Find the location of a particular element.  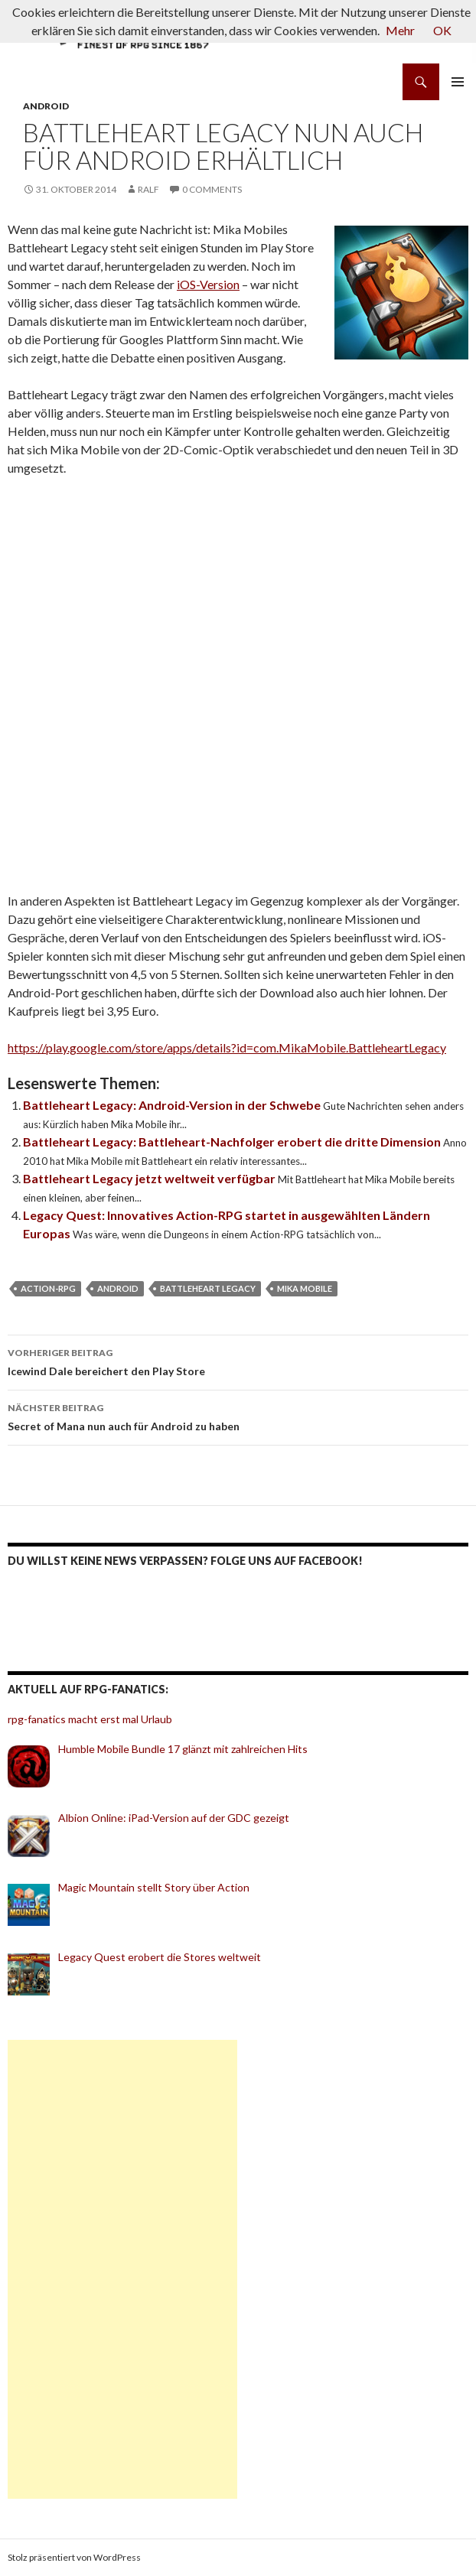

Mehr is located at coordinates (400, 30).